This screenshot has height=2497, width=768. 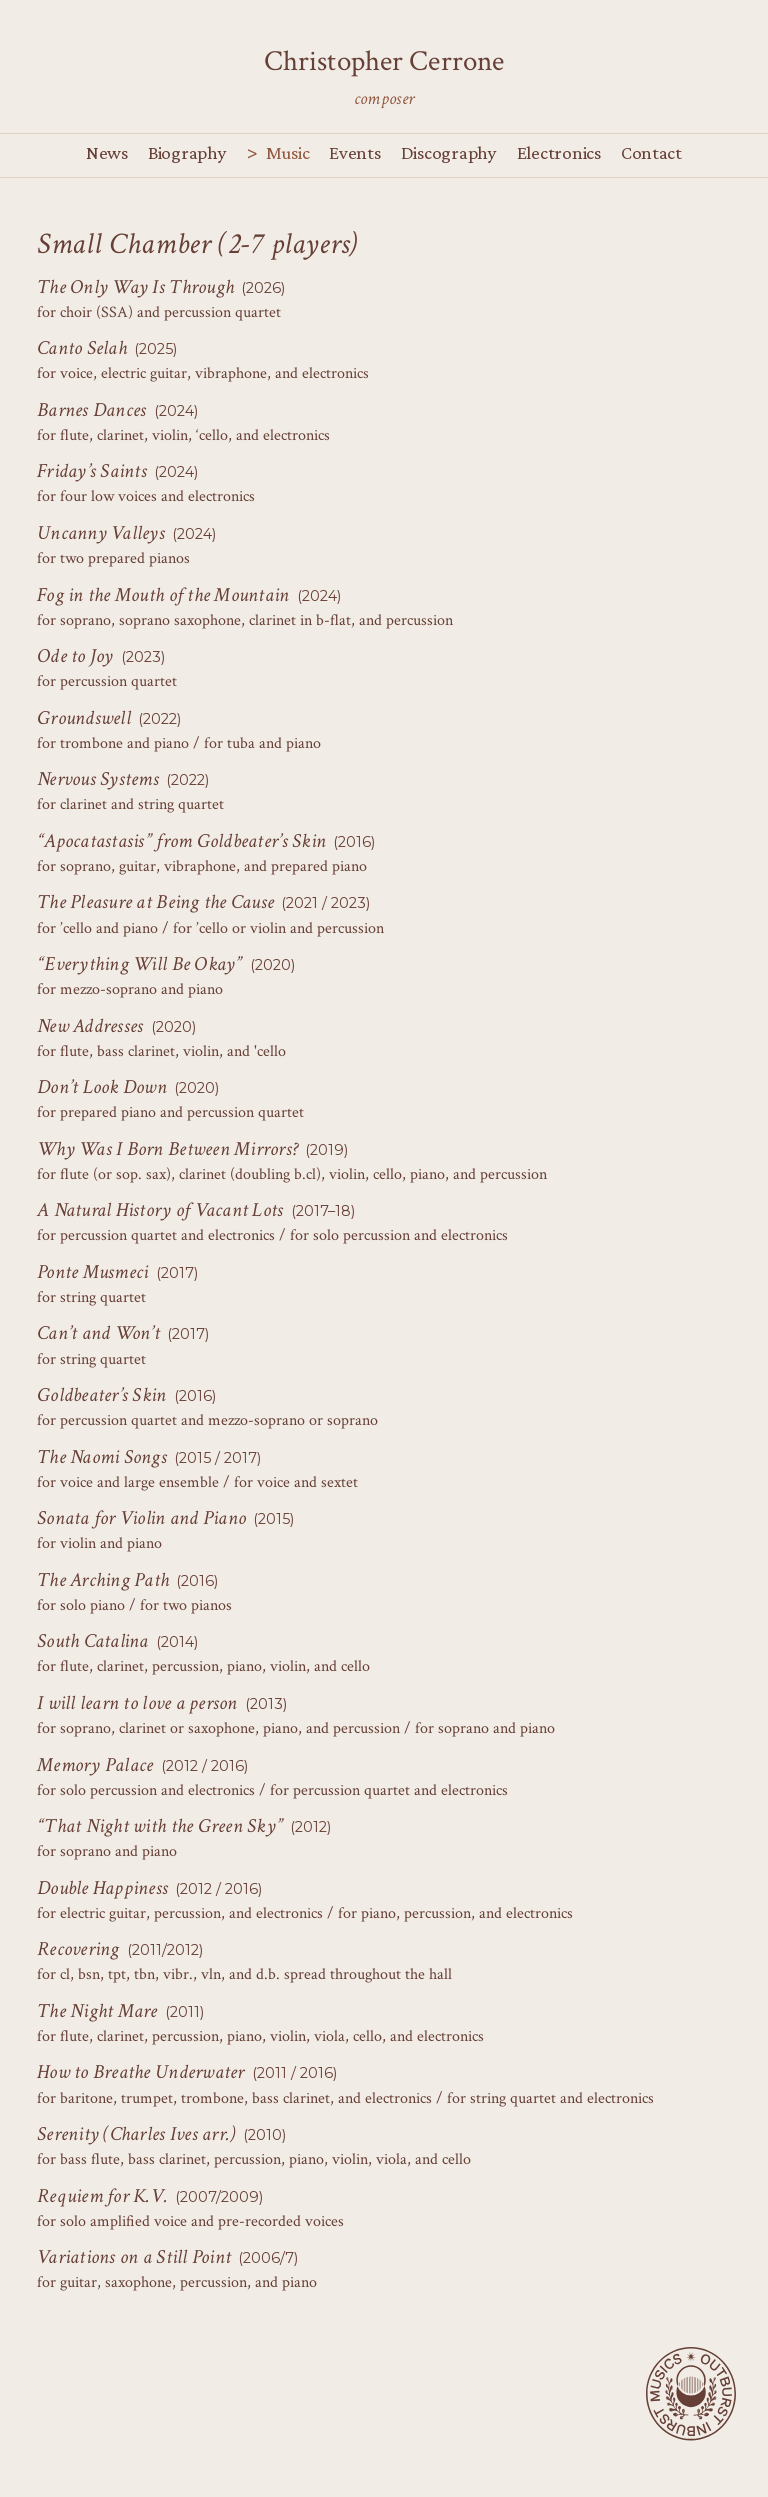 I want to click on Friday’s Saints, so click(x=92, y=471).